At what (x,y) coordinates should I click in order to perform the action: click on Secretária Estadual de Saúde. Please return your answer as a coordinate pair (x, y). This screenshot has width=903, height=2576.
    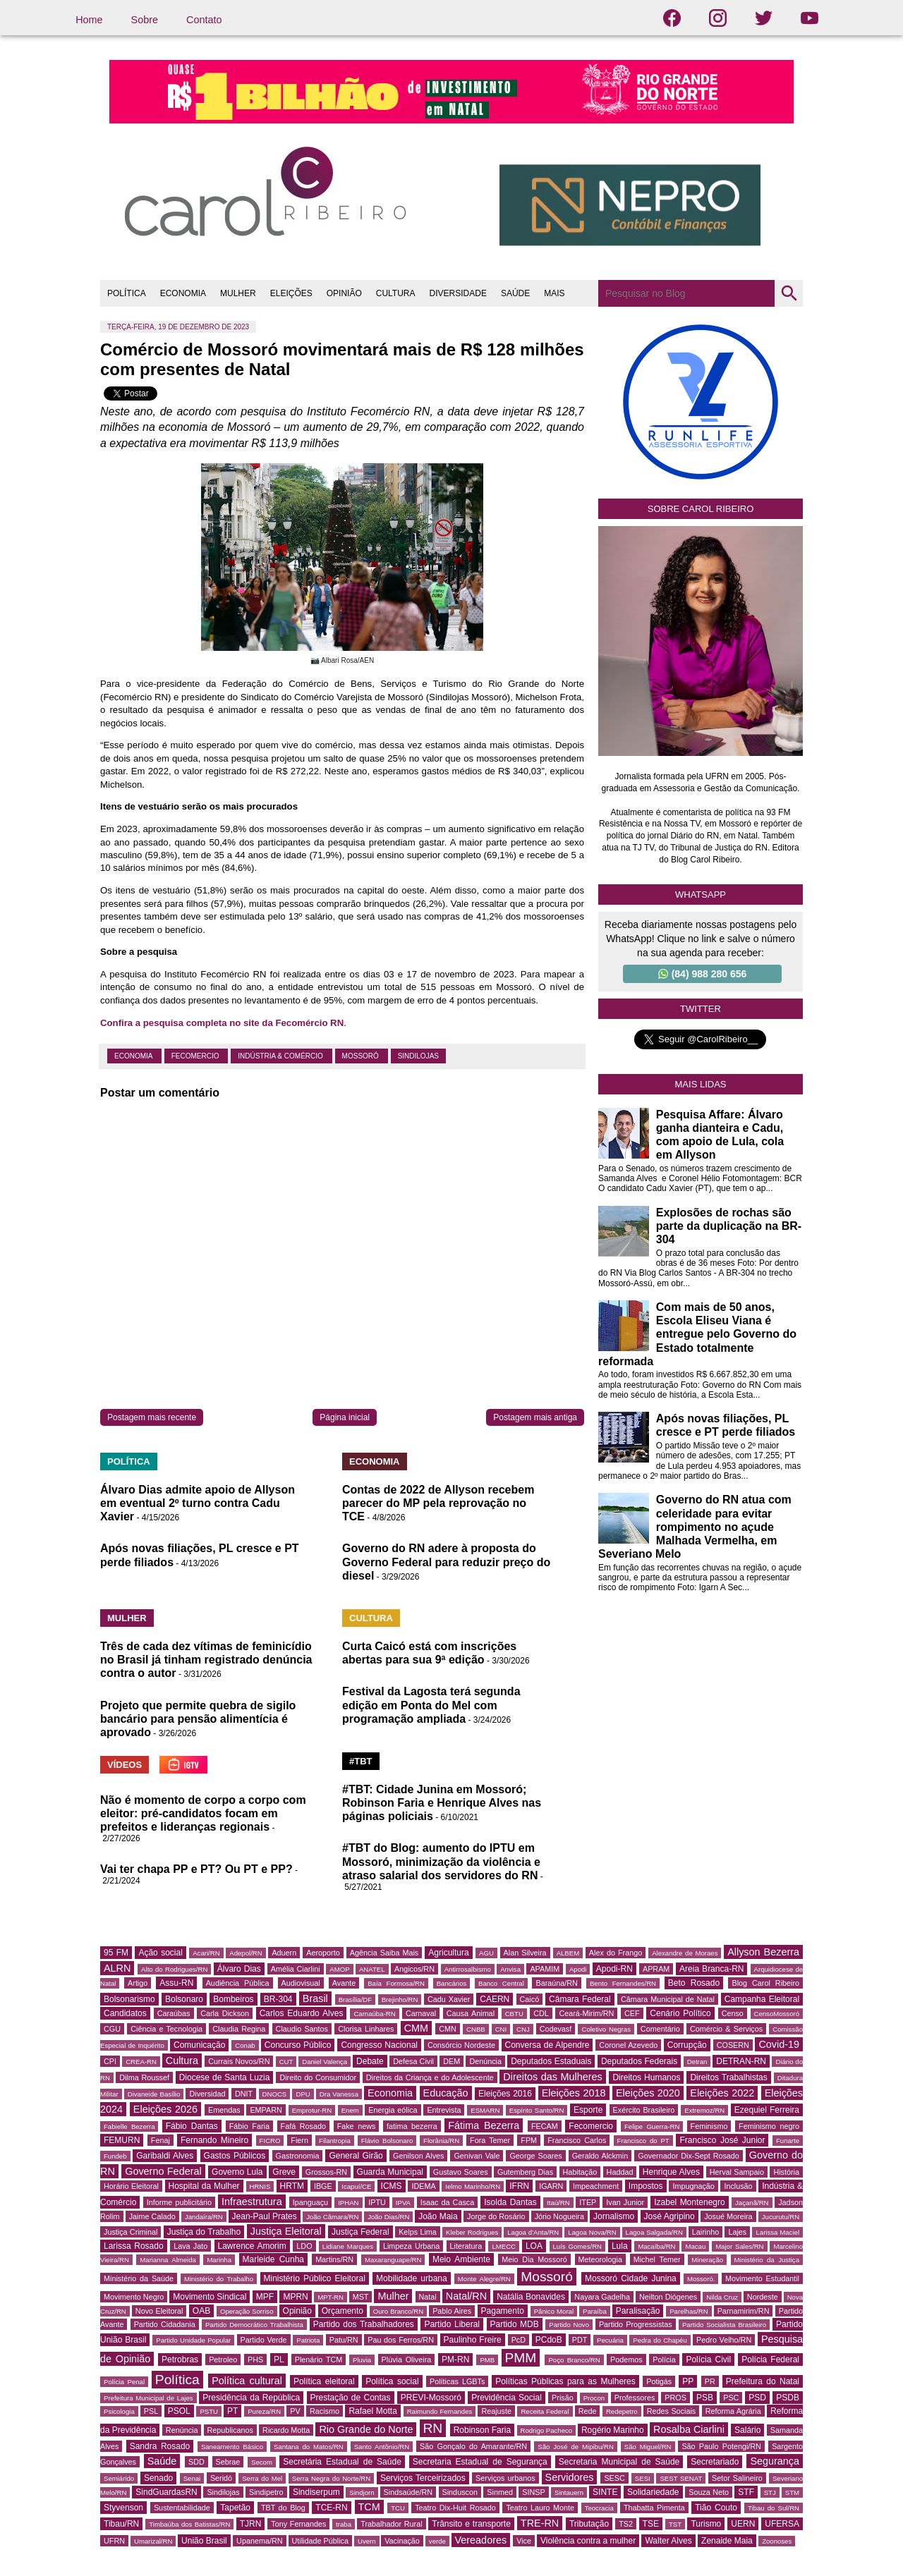
    Looking at the image, I should click on (342, 2462).